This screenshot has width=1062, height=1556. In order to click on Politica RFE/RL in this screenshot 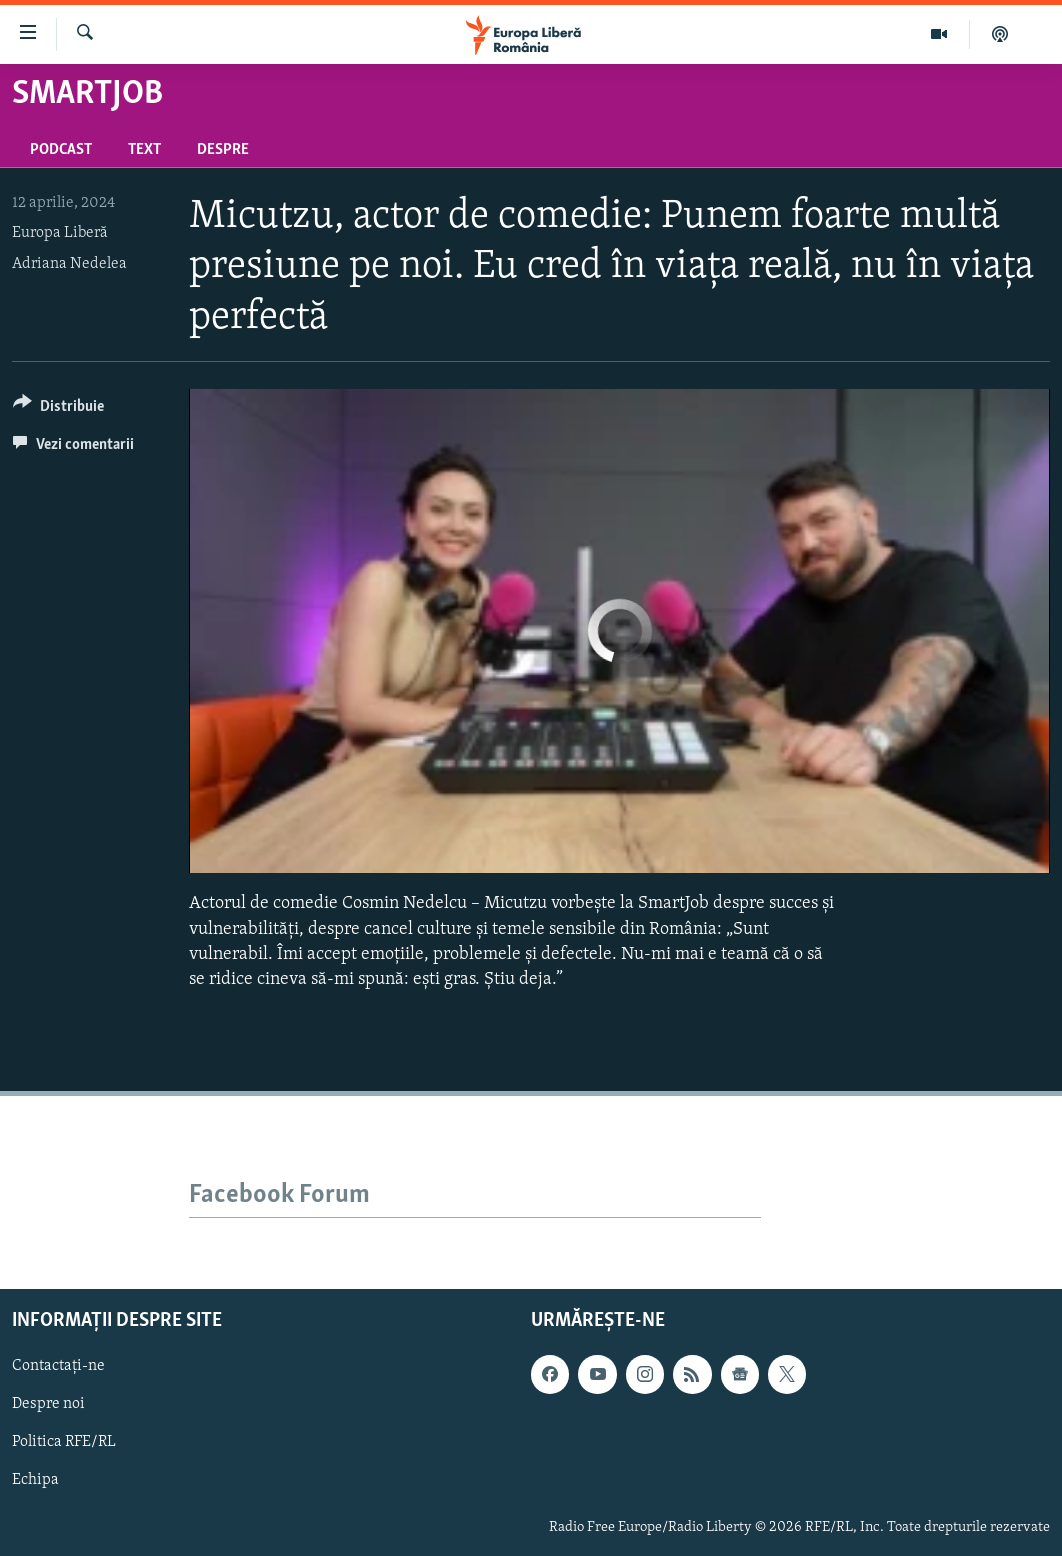, I will do `click(64, 1442)`.